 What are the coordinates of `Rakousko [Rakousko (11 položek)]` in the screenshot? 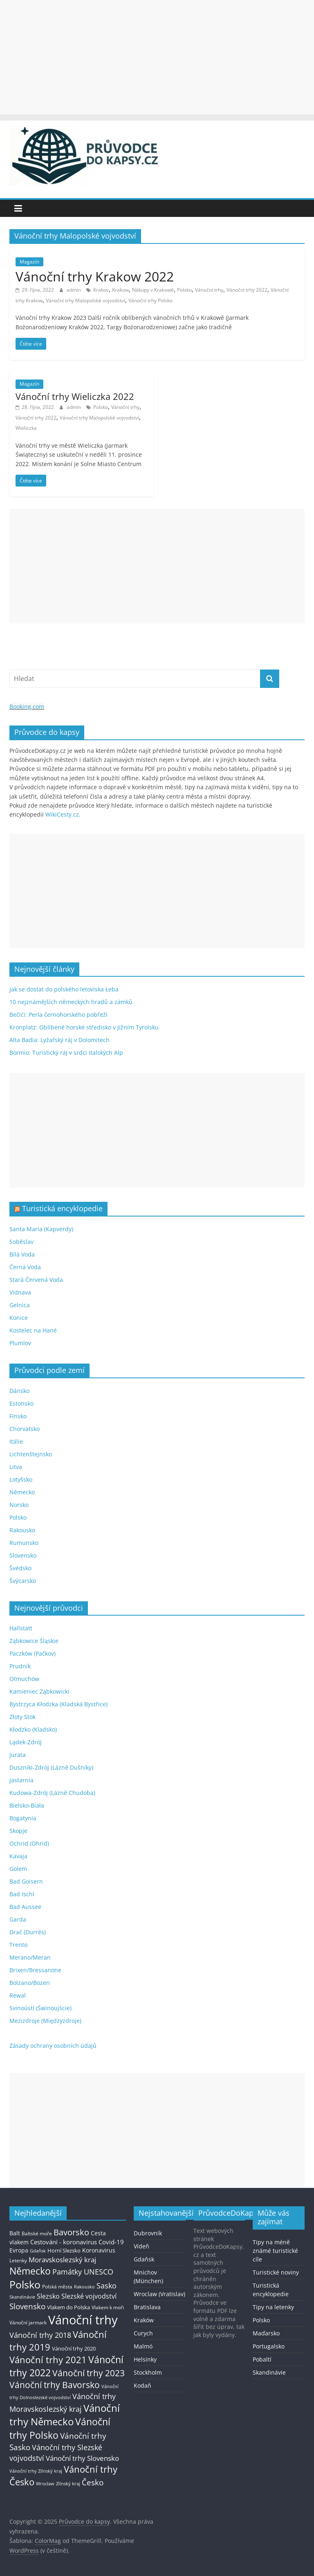 It's located at (84, 2287).